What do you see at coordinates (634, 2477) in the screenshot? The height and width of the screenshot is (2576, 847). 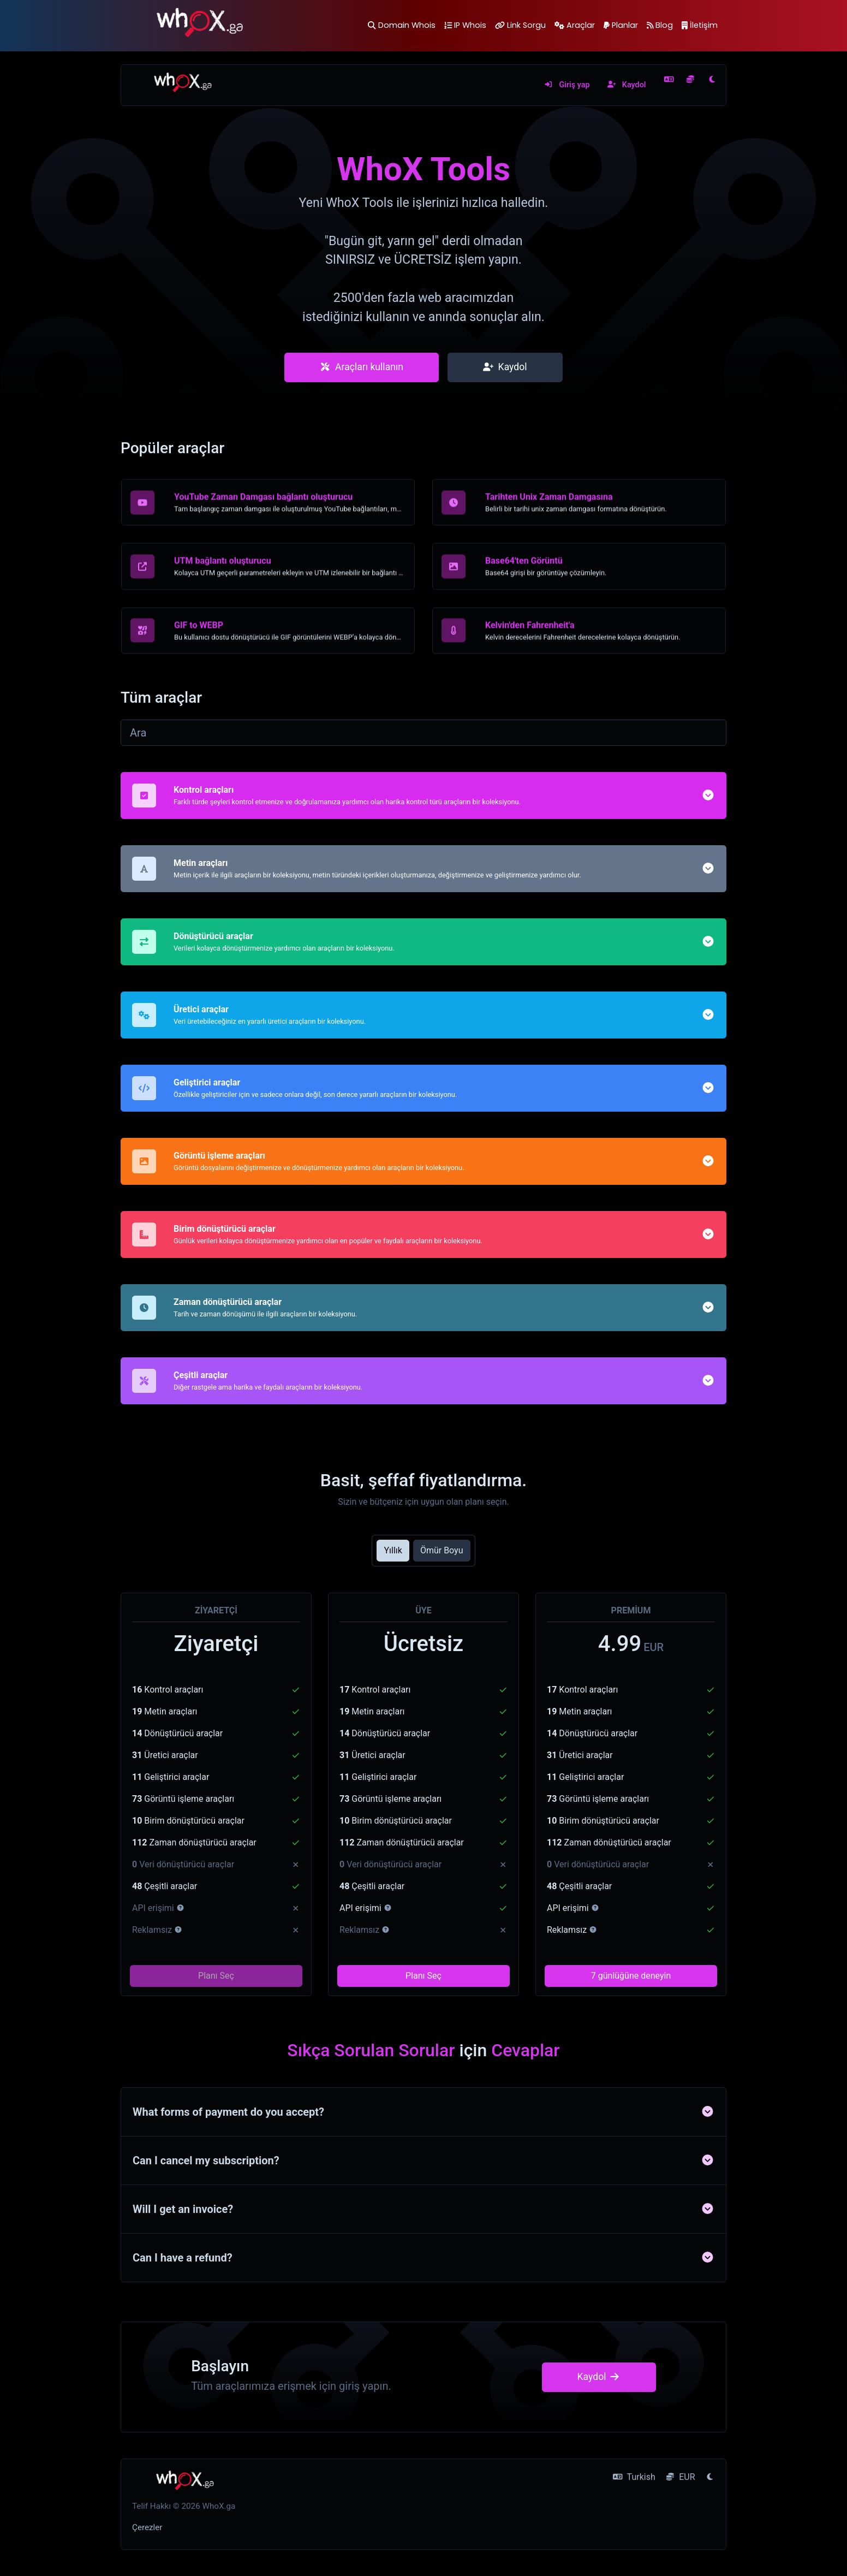 I see `Turkish` at bounding box center [634, 2477].